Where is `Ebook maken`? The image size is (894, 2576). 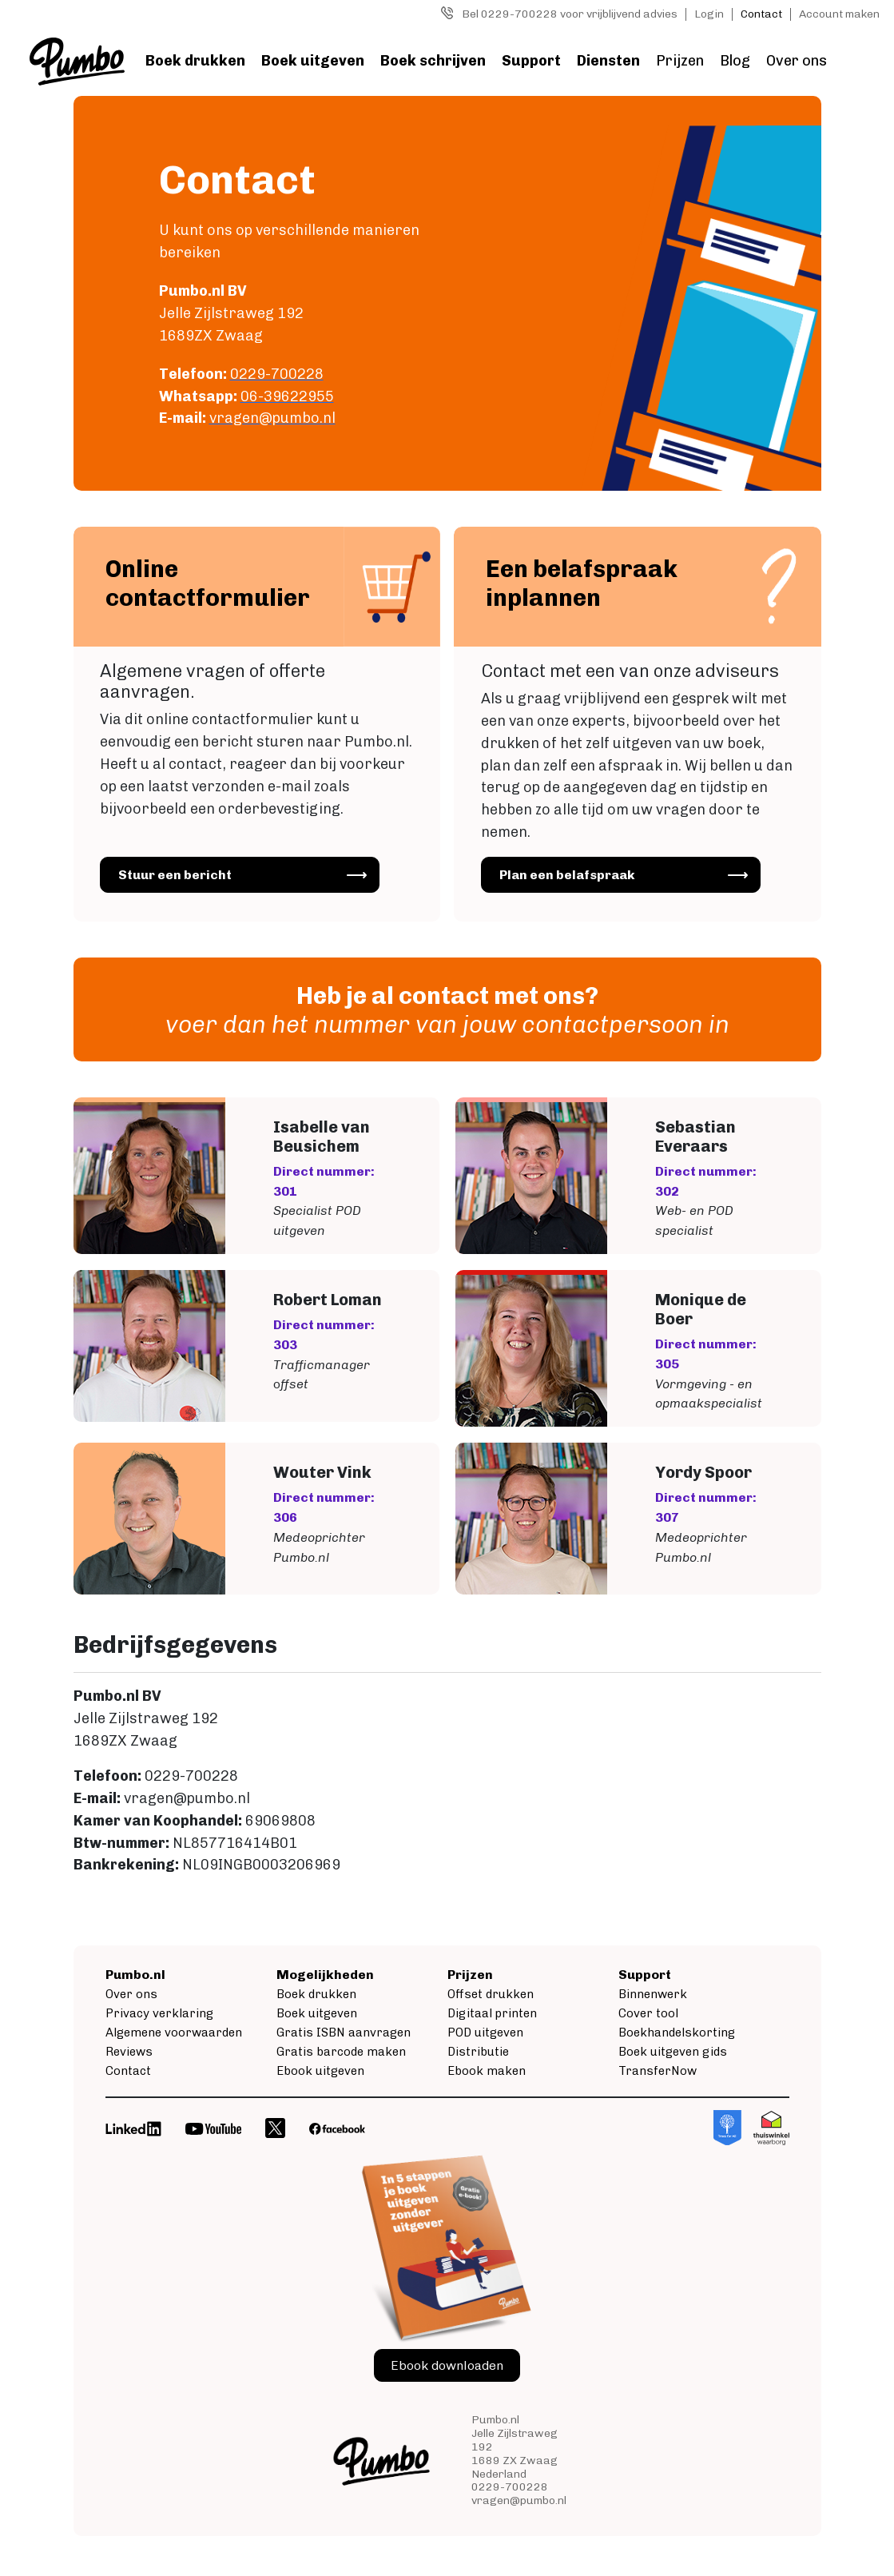 Ebook maken is located at coordinates (486, 2071).